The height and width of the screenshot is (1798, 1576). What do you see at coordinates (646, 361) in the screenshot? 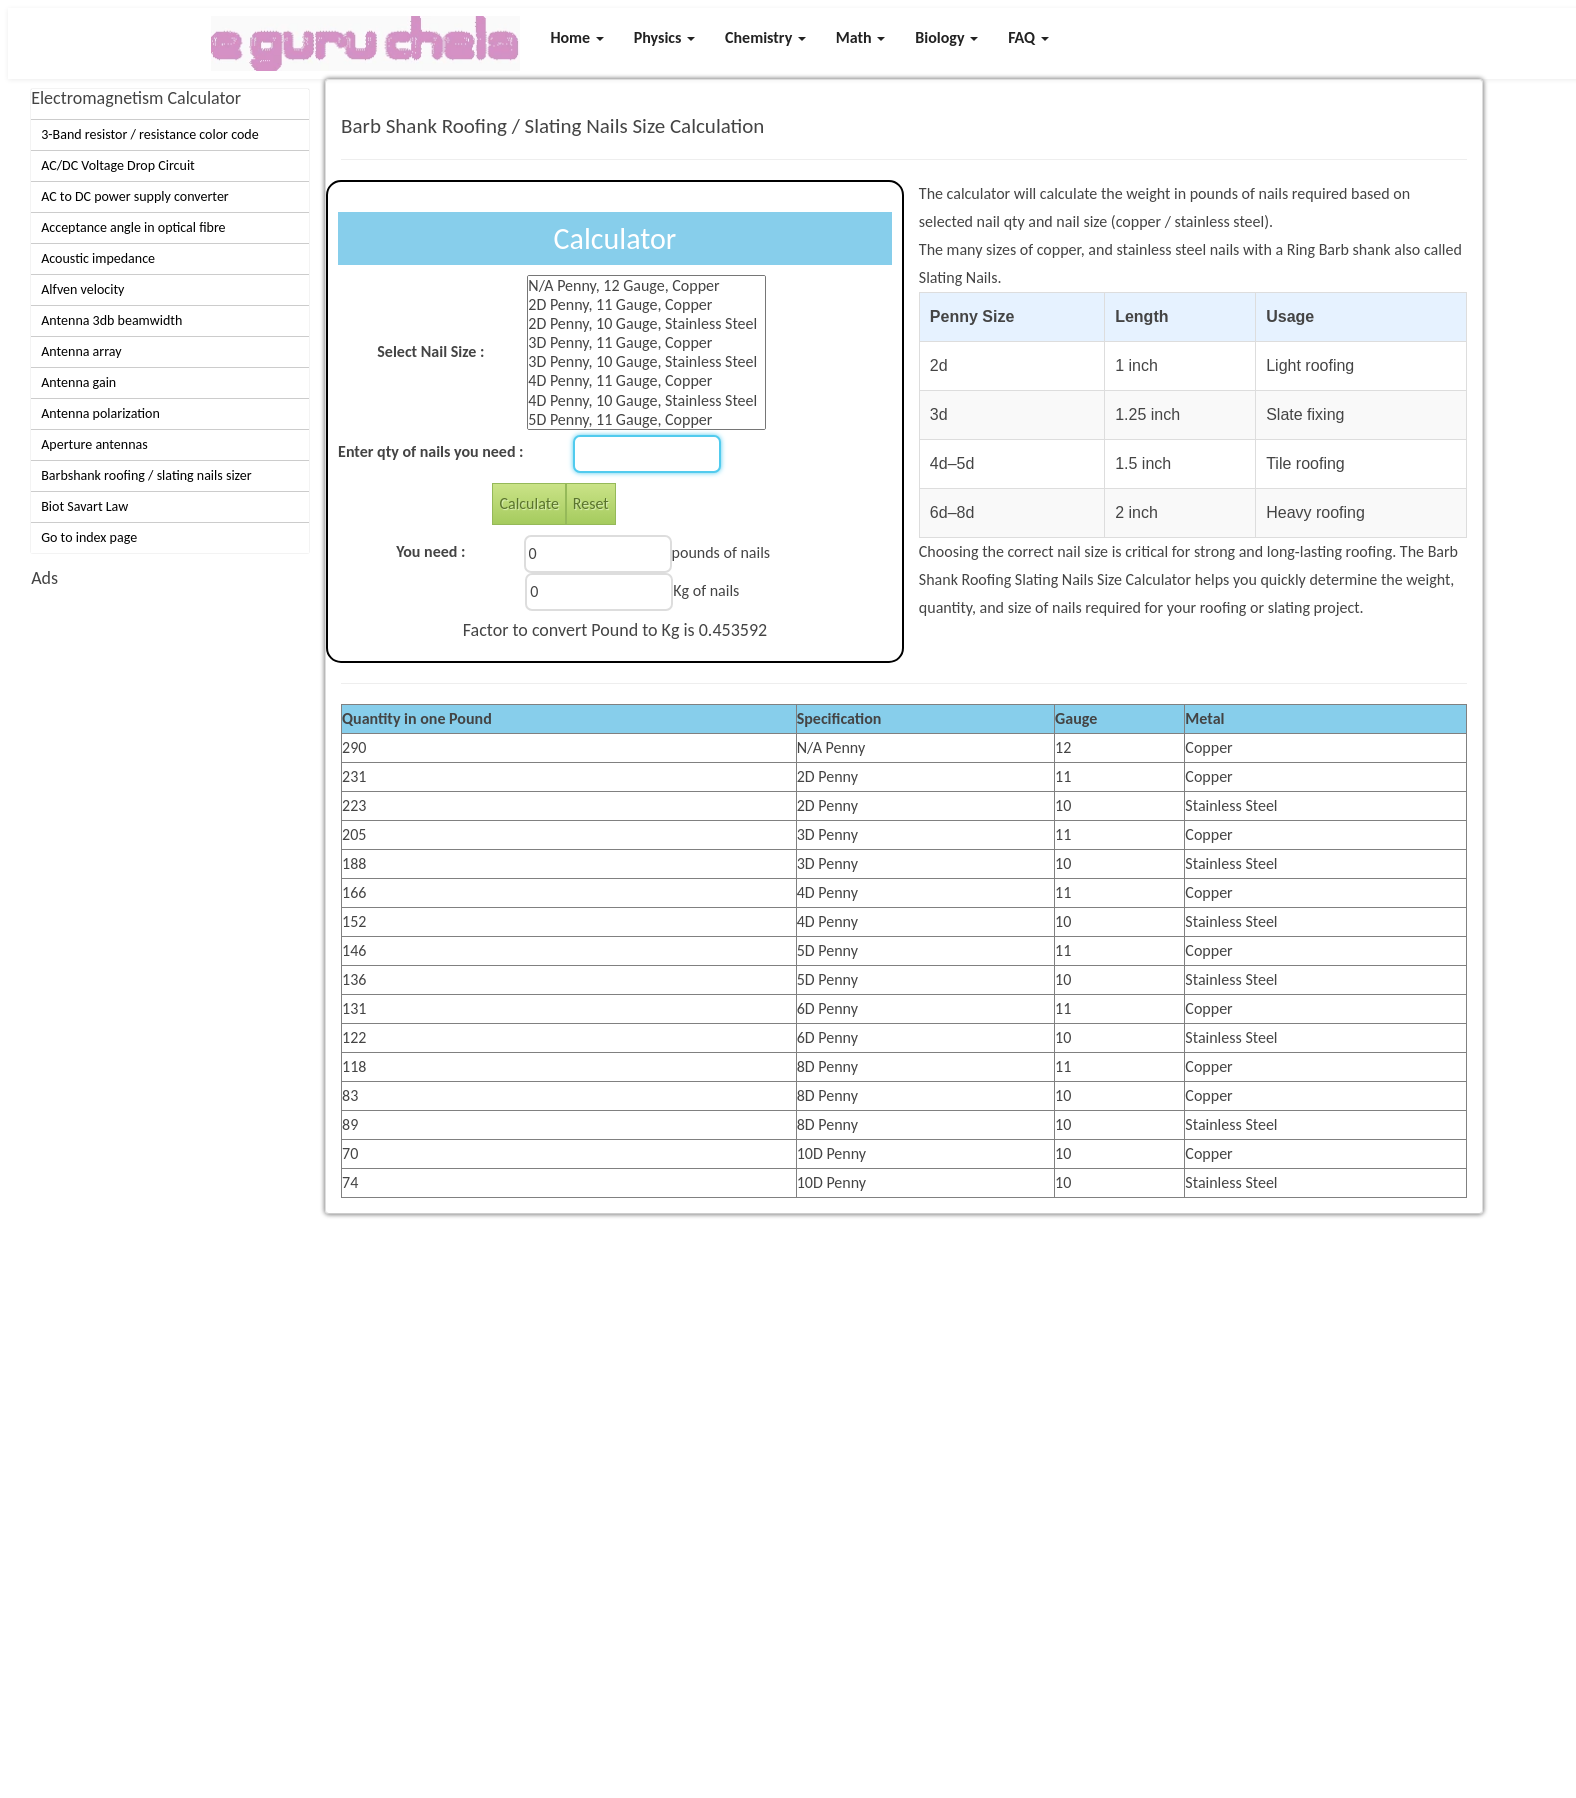
I see `3D Penny, 10 Gauge, Stainless Steel` at bounding box center [646, 361].